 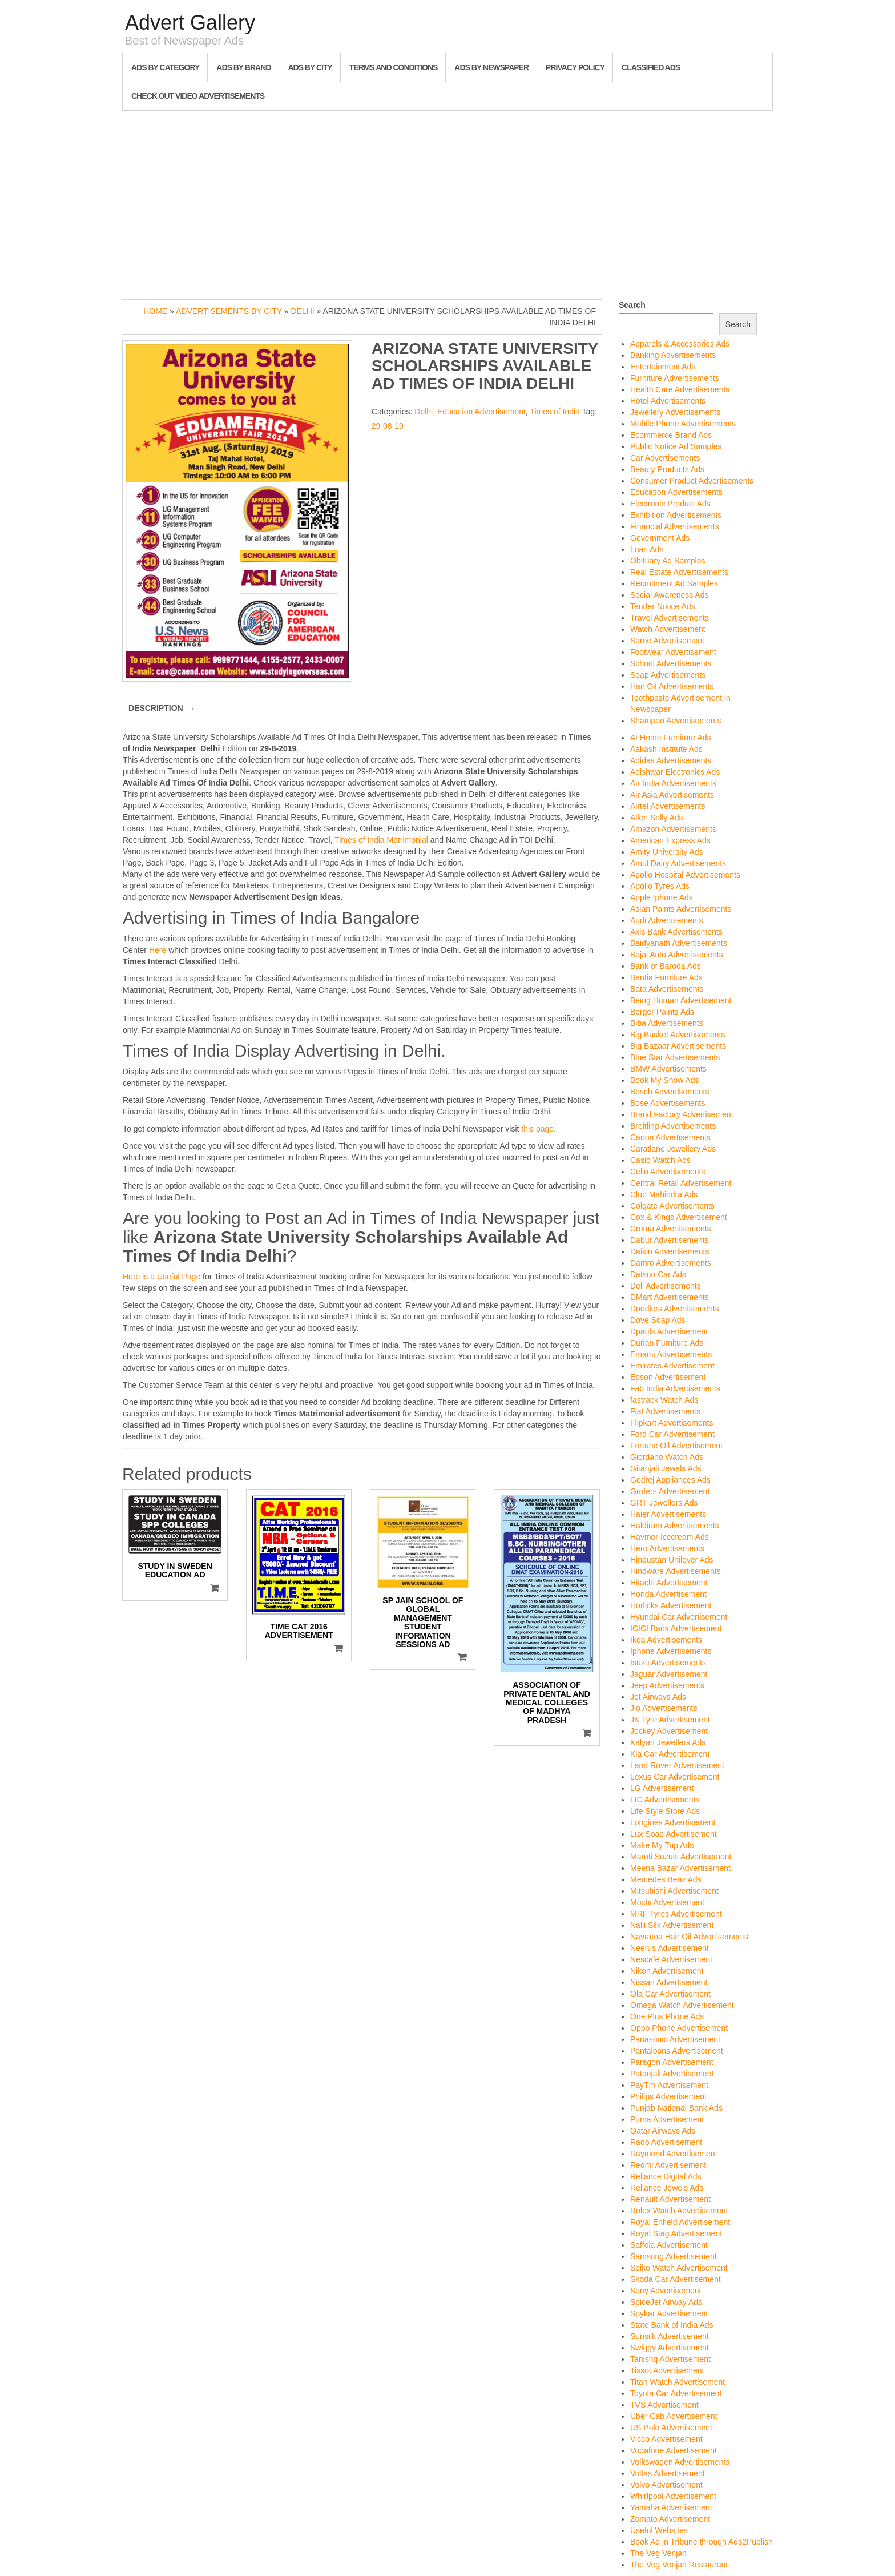 What do you see at coordinates (669, 2085) in the screenshot?
I see `PayTm Advertisement` at bounding box center [669, 2085].